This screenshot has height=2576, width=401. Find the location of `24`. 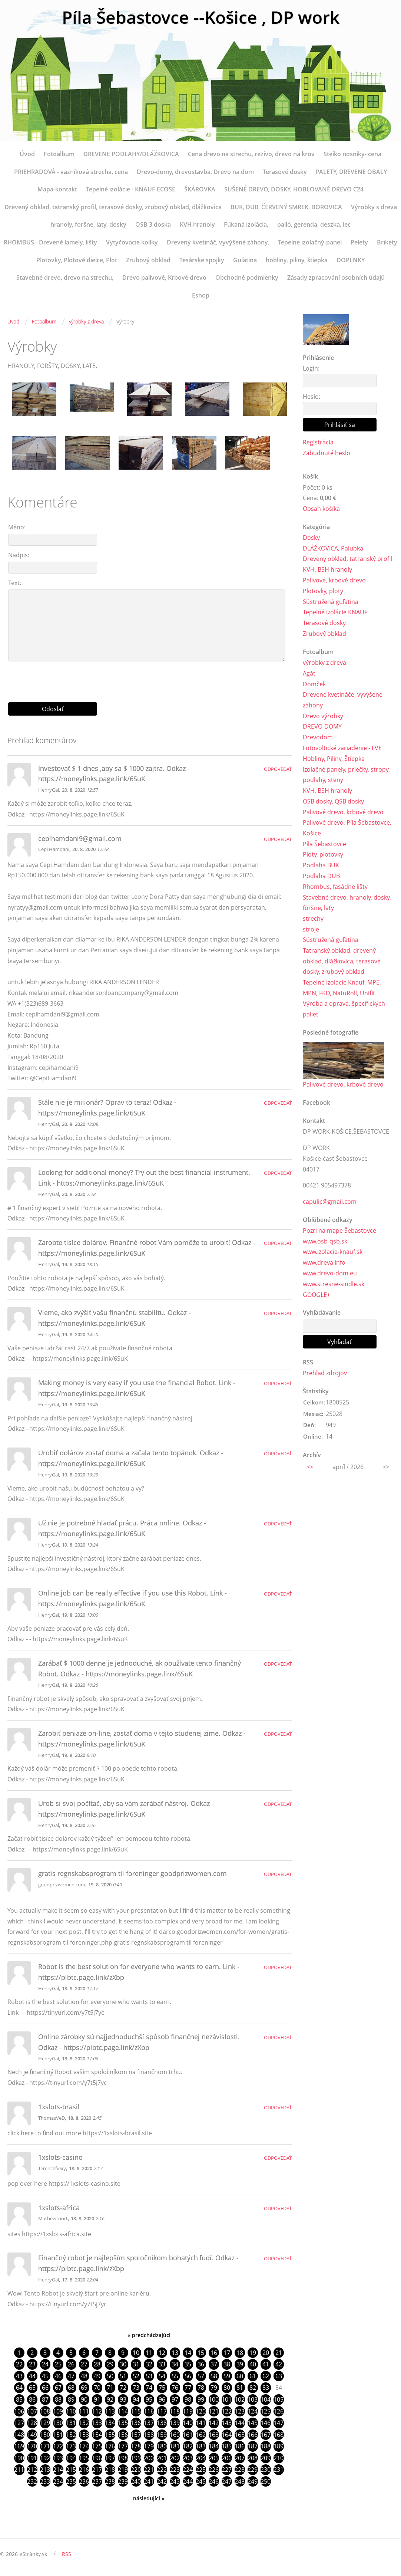

24 is located at coordinates (45, 2364).